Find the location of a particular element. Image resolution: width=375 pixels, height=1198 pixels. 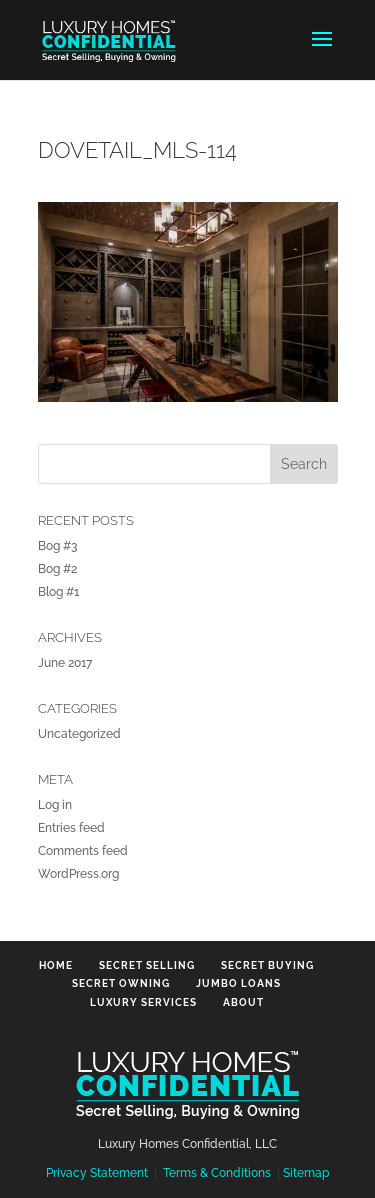

Luxury Services is located at coordinates (143, 1002).